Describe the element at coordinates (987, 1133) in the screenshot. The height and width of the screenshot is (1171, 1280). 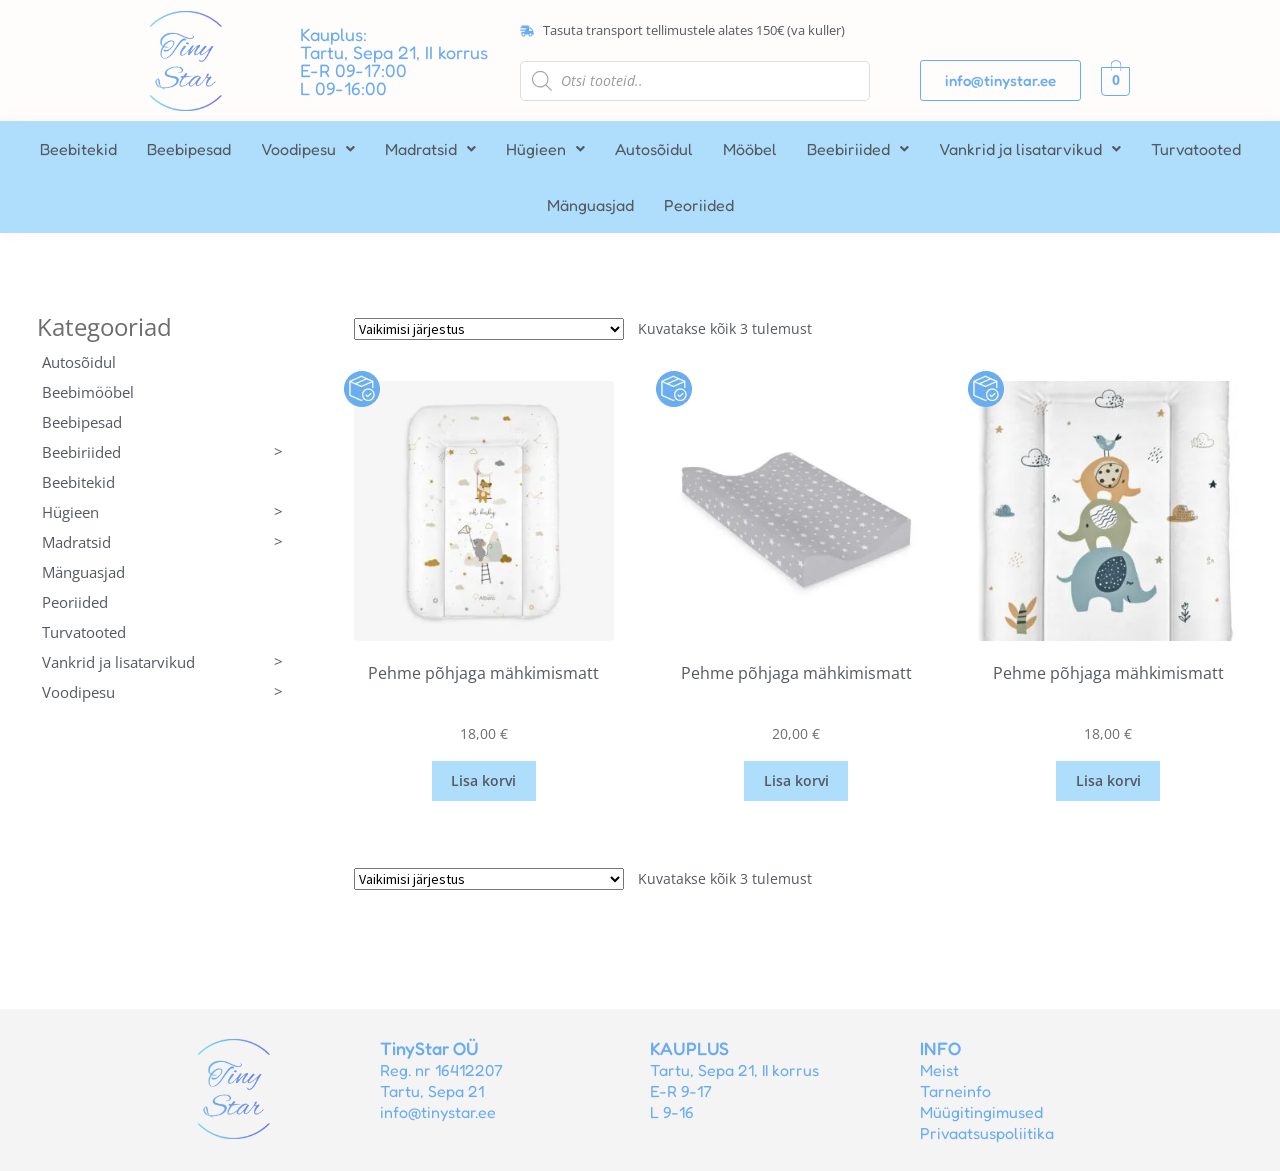
I see `Privaatsuspoliitika` at that location.